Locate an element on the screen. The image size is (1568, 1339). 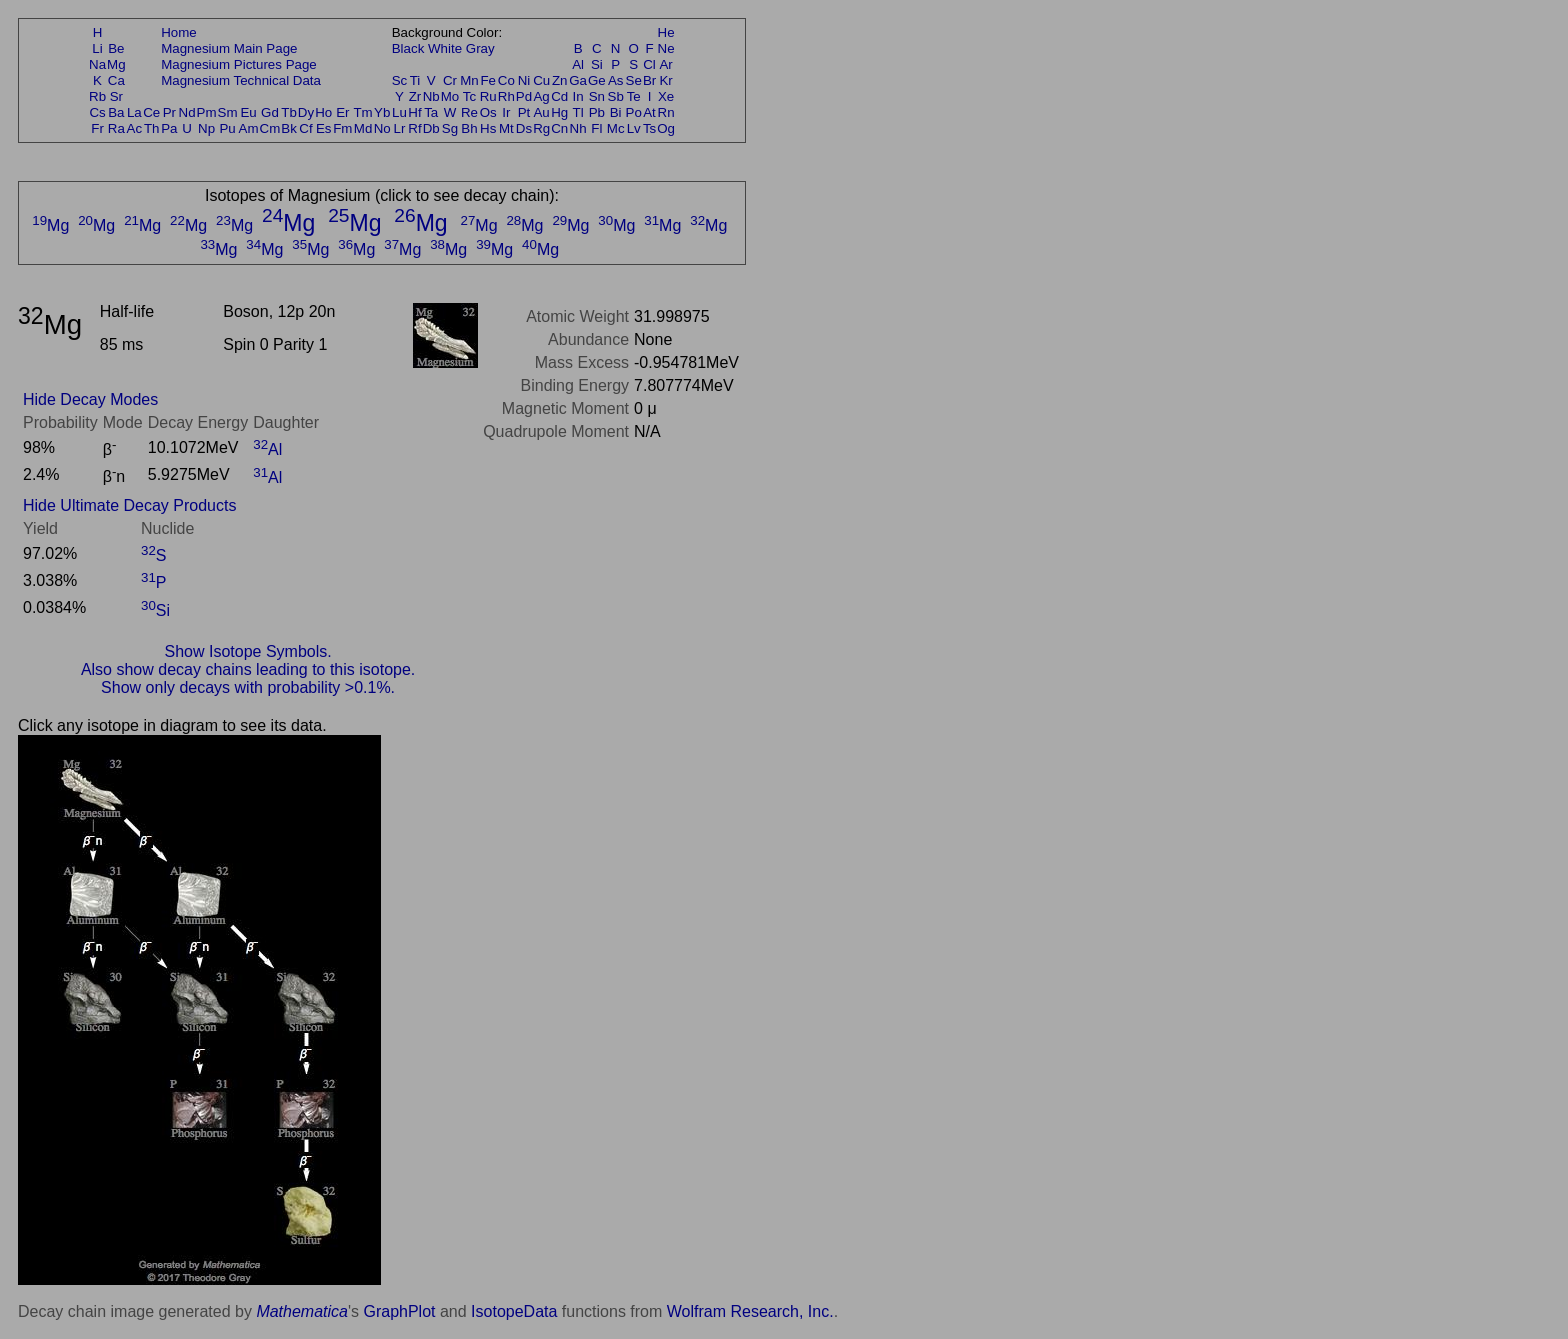
At is located at coordinates (649, 112).